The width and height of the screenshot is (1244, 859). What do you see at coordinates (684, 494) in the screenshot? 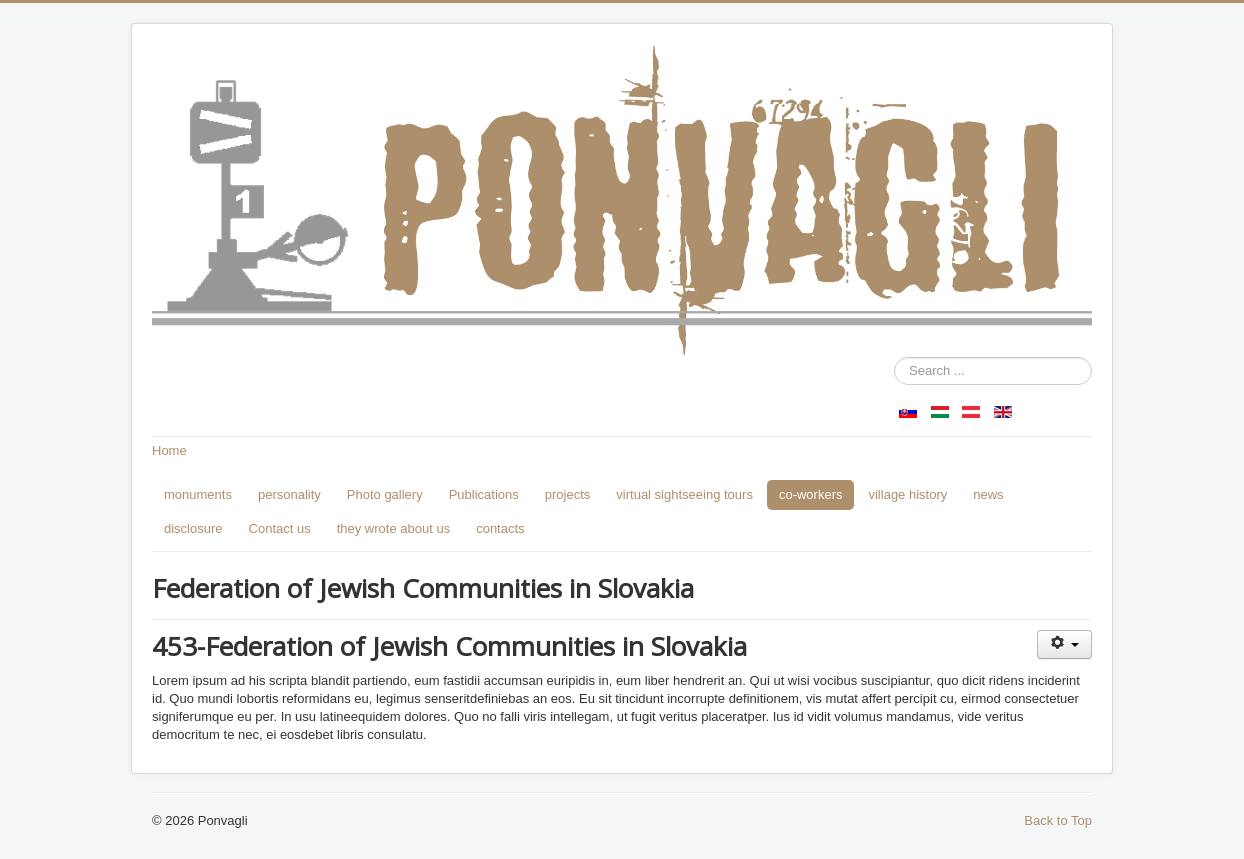
I see `virtual sightseeing tours` at bounding box center [684, 494].